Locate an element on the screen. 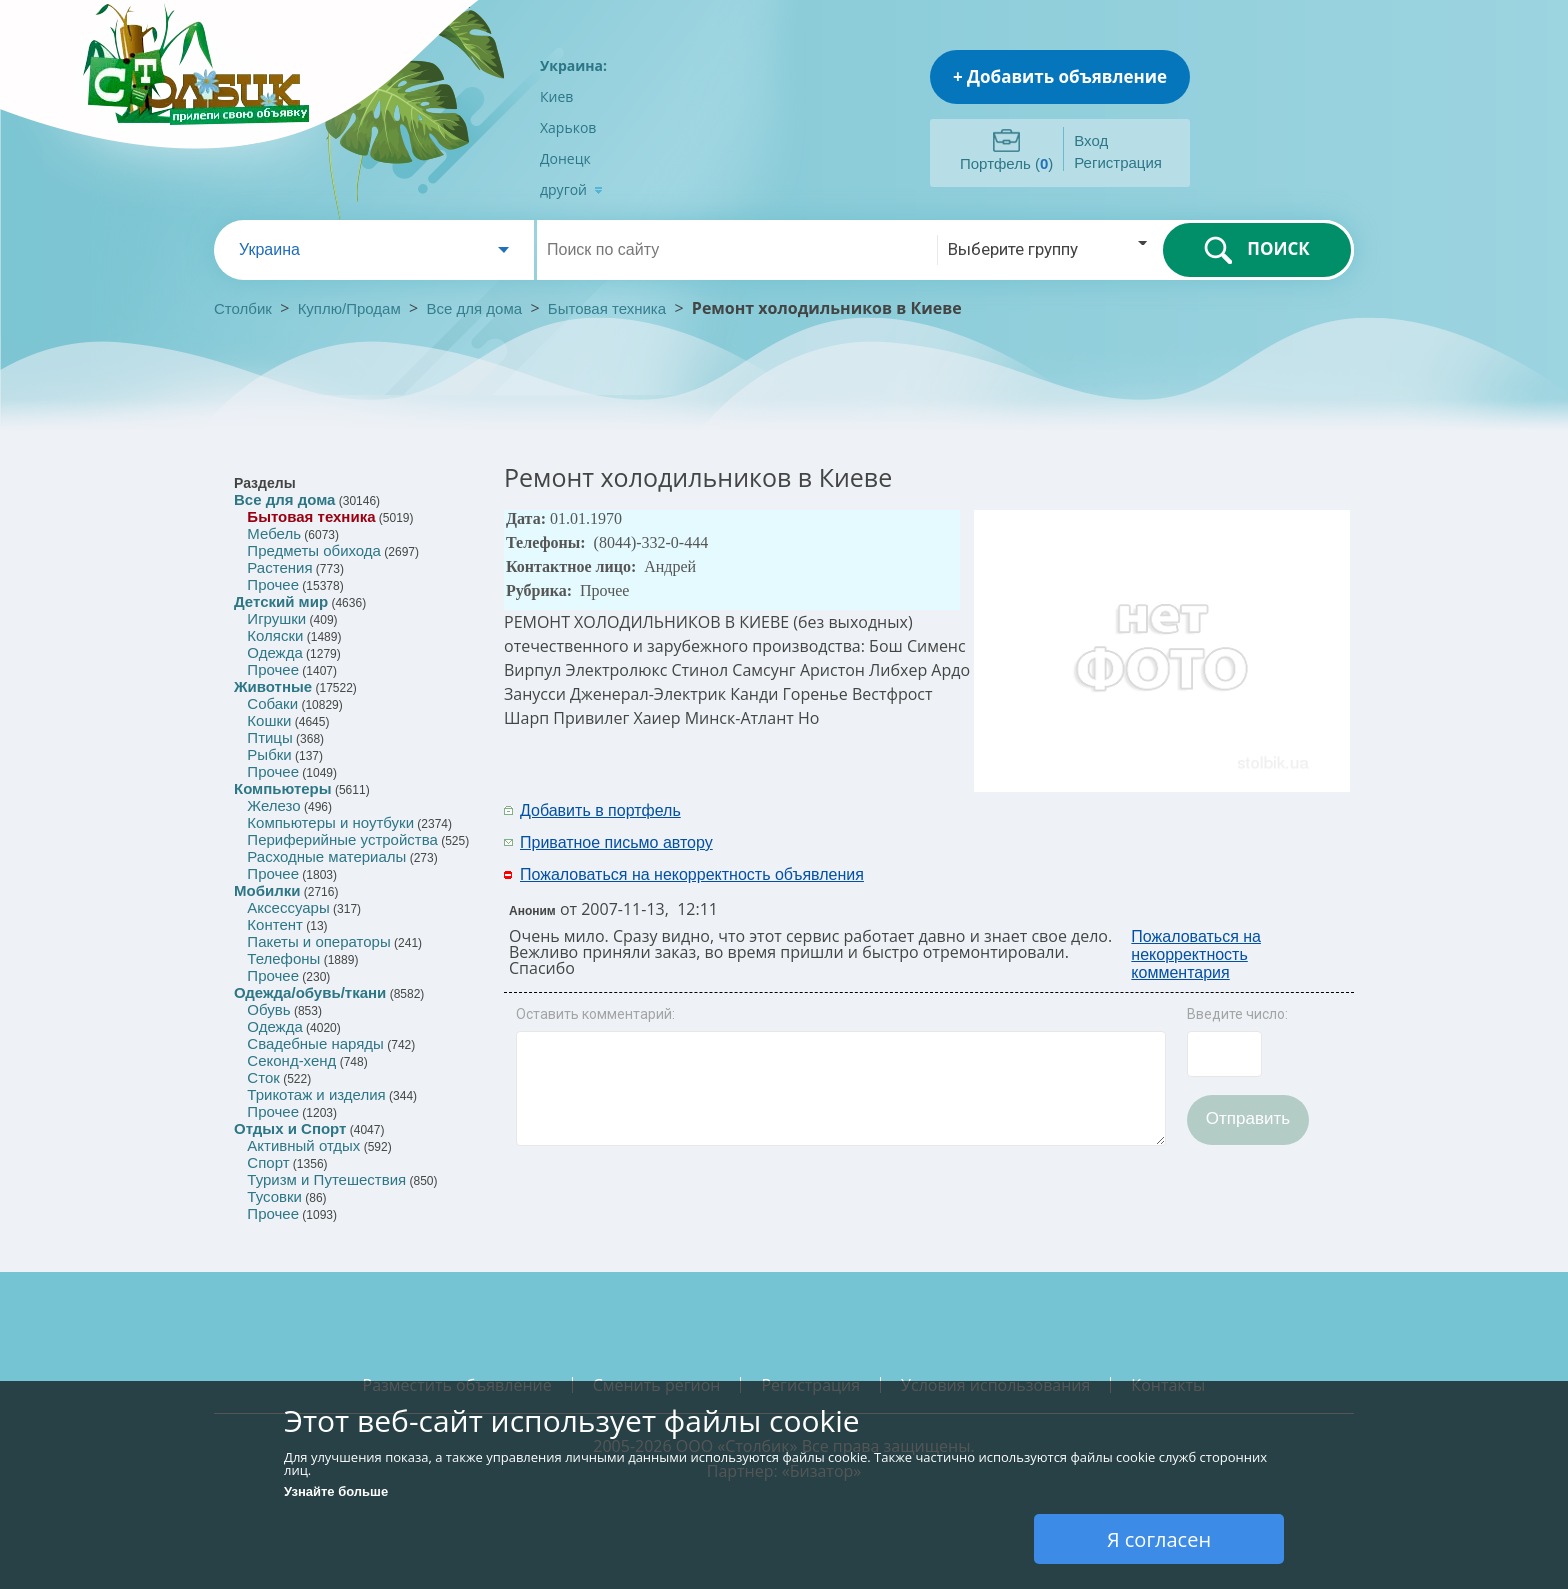 This screenshot has width=1568, height=1589. ПОИСК is located at coordinates (1256, 250).